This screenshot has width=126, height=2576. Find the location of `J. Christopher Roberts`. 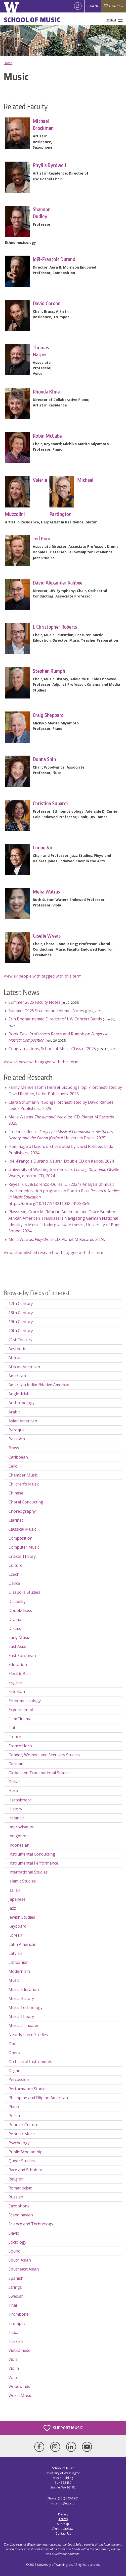

J. Christopher Roberts is located at coordinates (55, 626).